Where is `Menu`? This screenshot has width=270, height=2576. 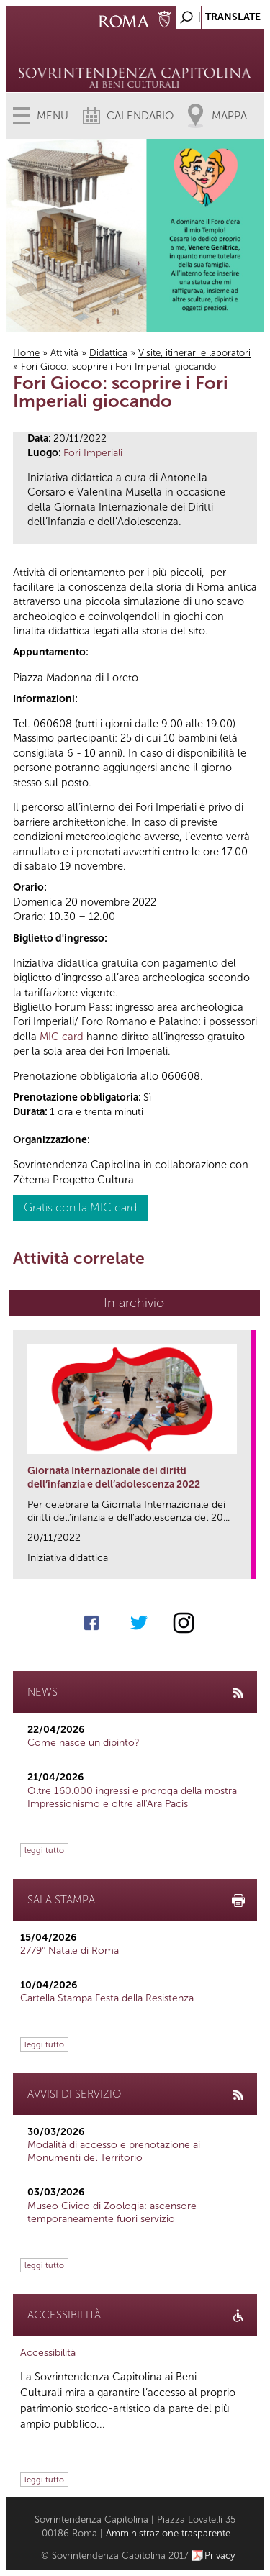 Menu is located at coordinates (52, 115).